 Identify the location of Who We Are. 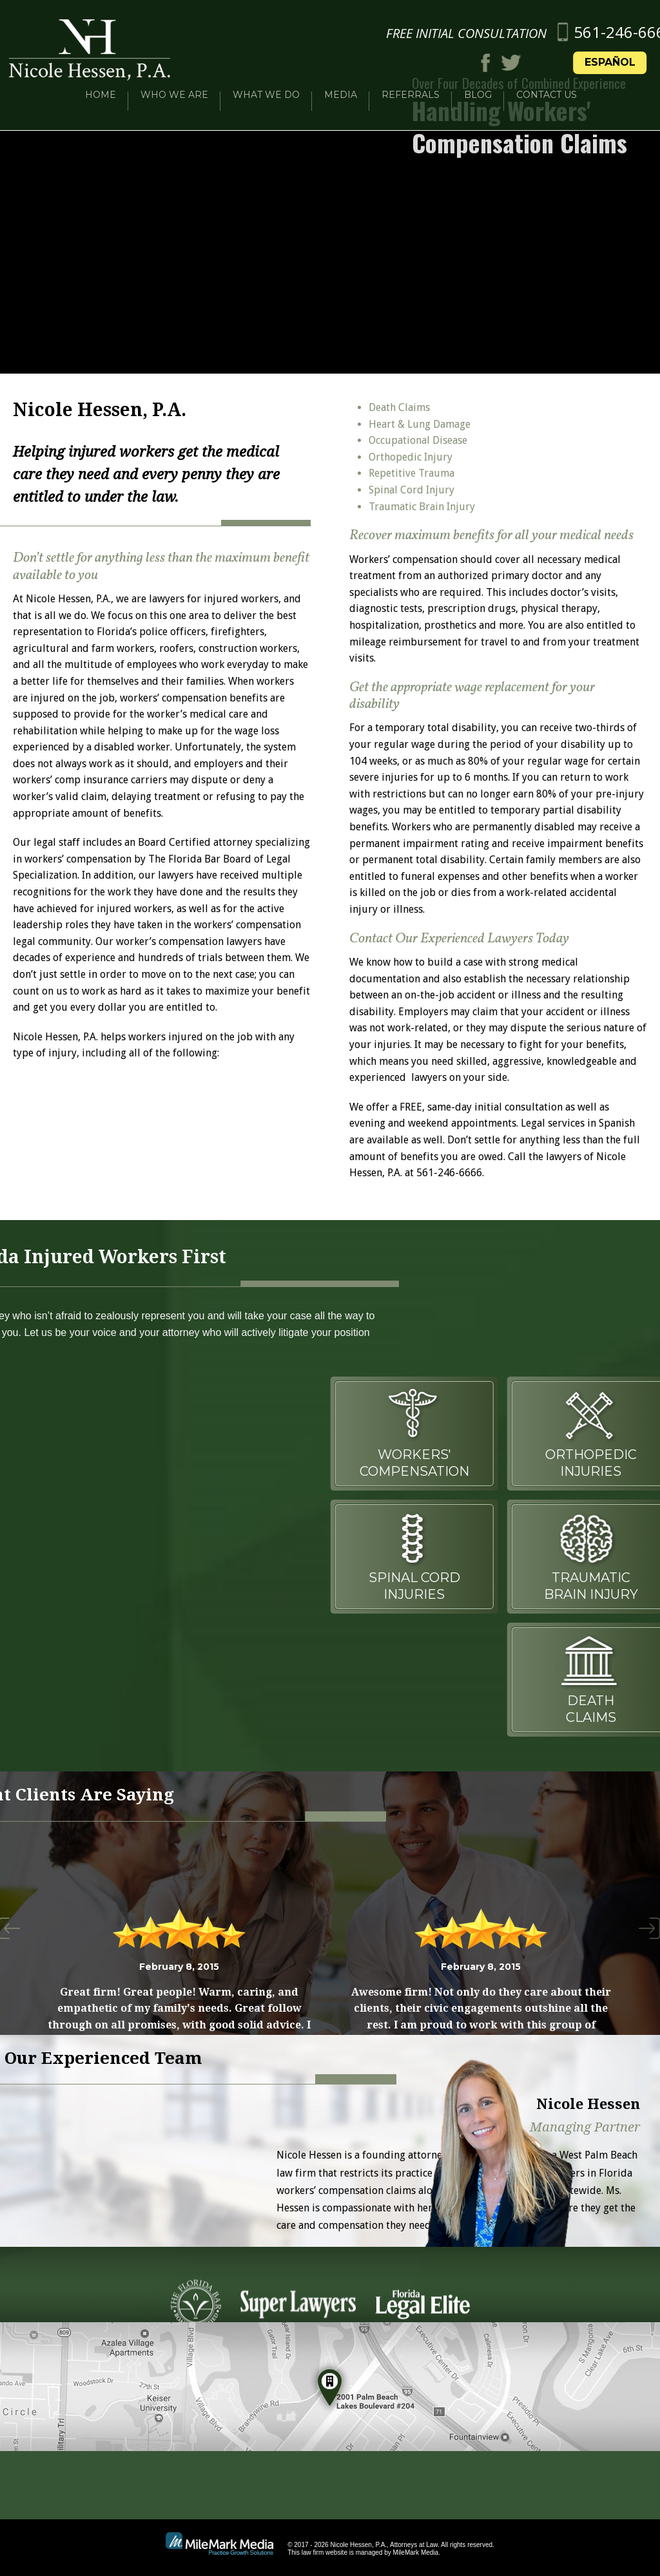
(174, 85).